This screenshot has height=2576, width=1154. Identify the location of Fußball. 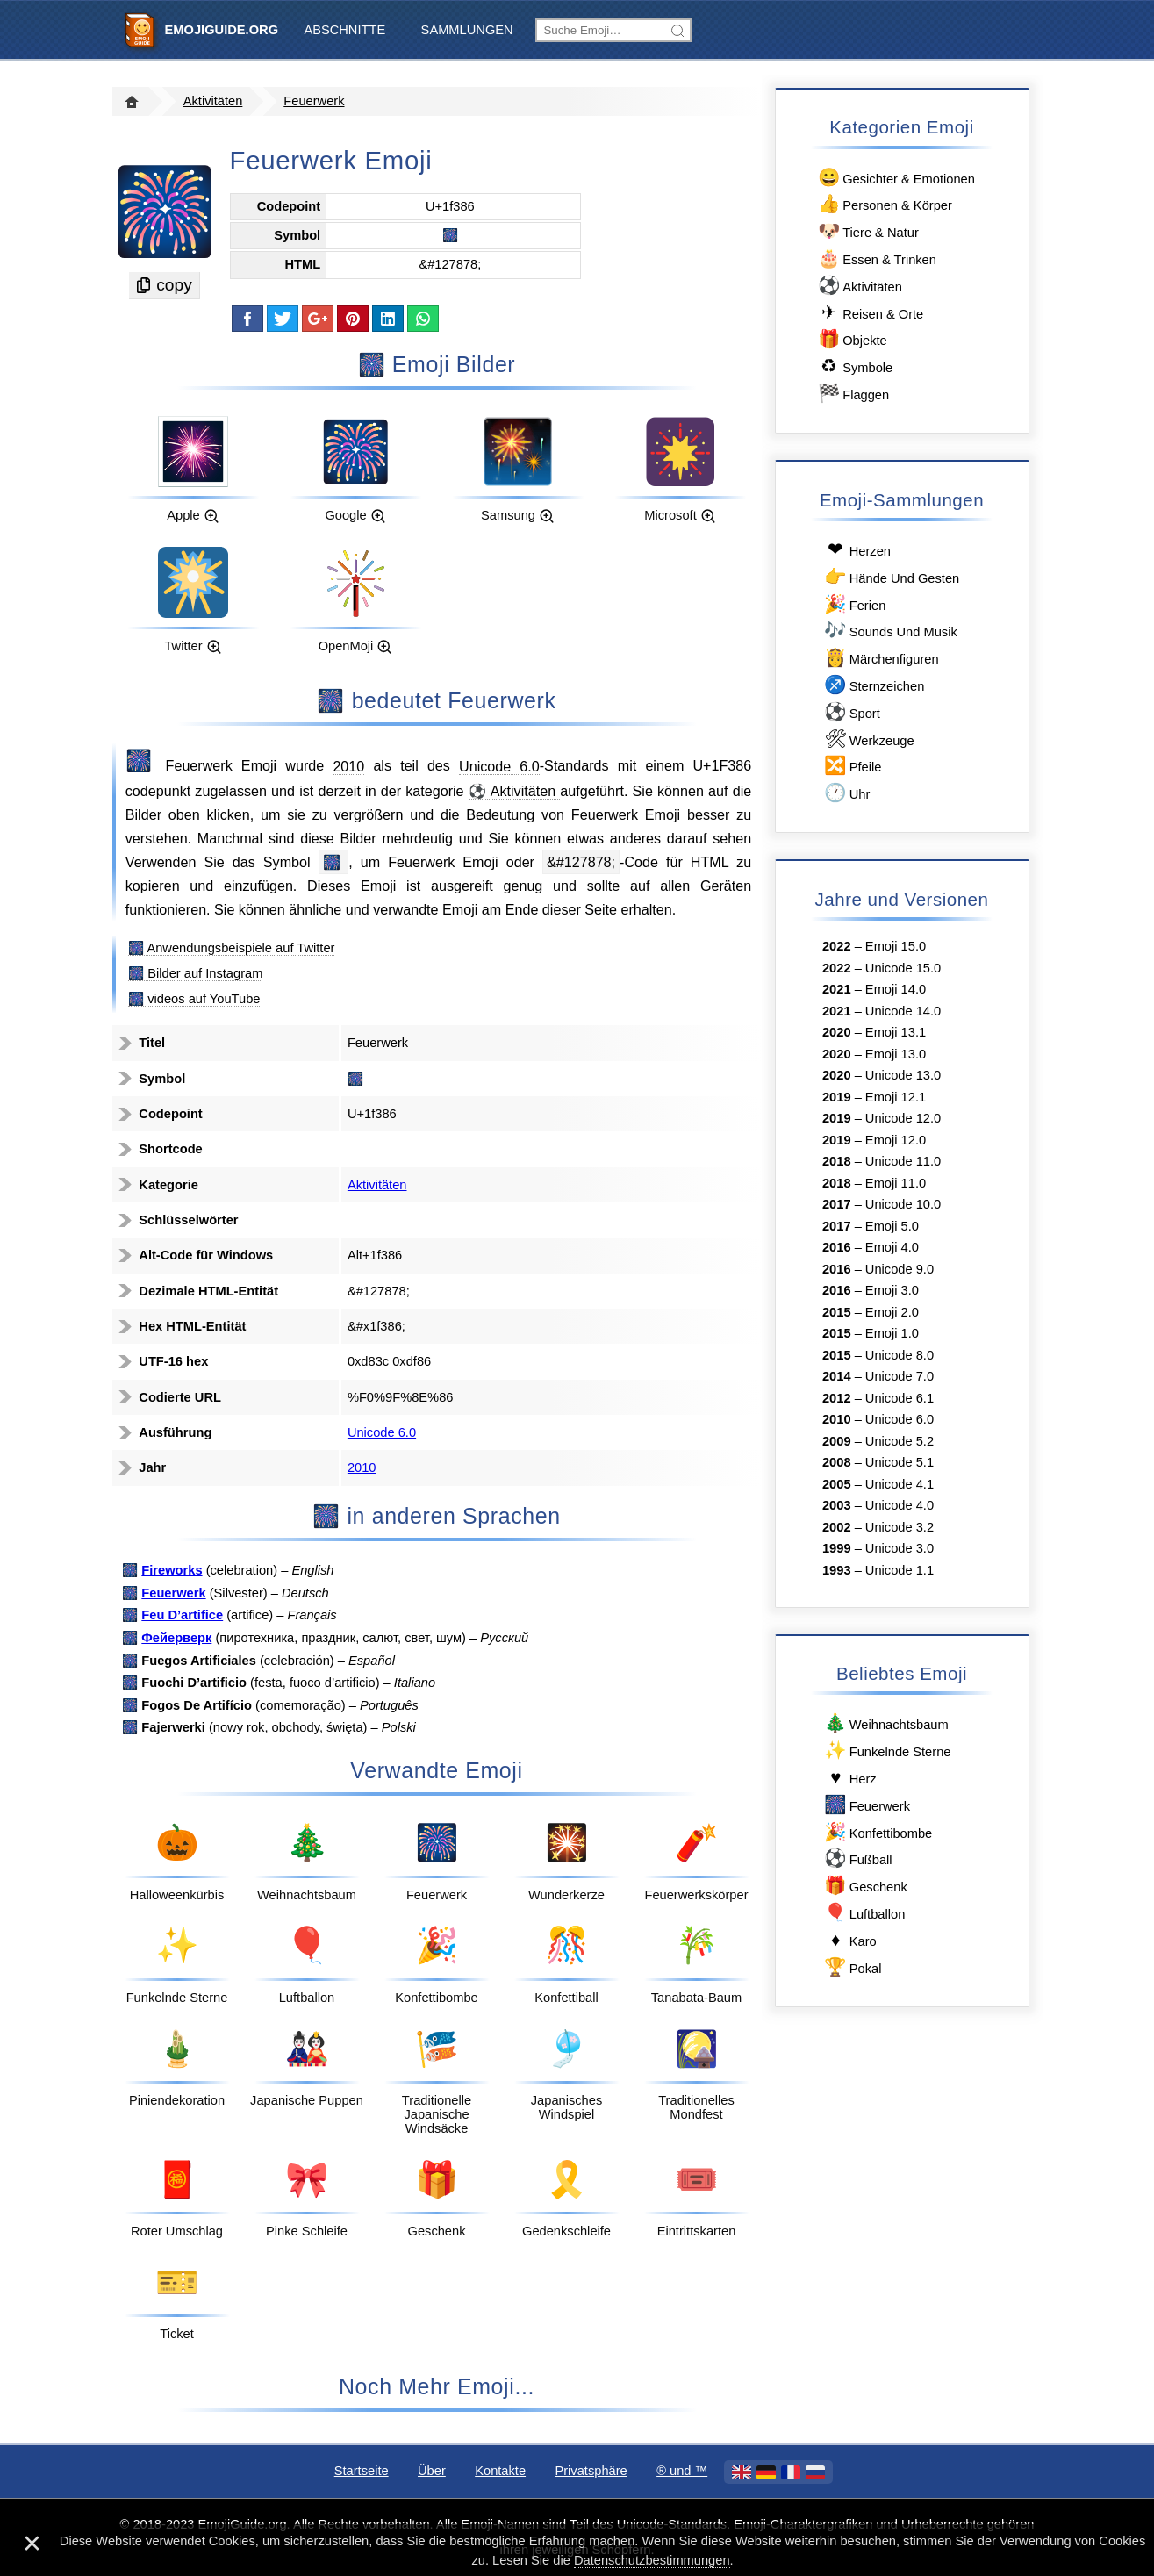
(857, 1858).